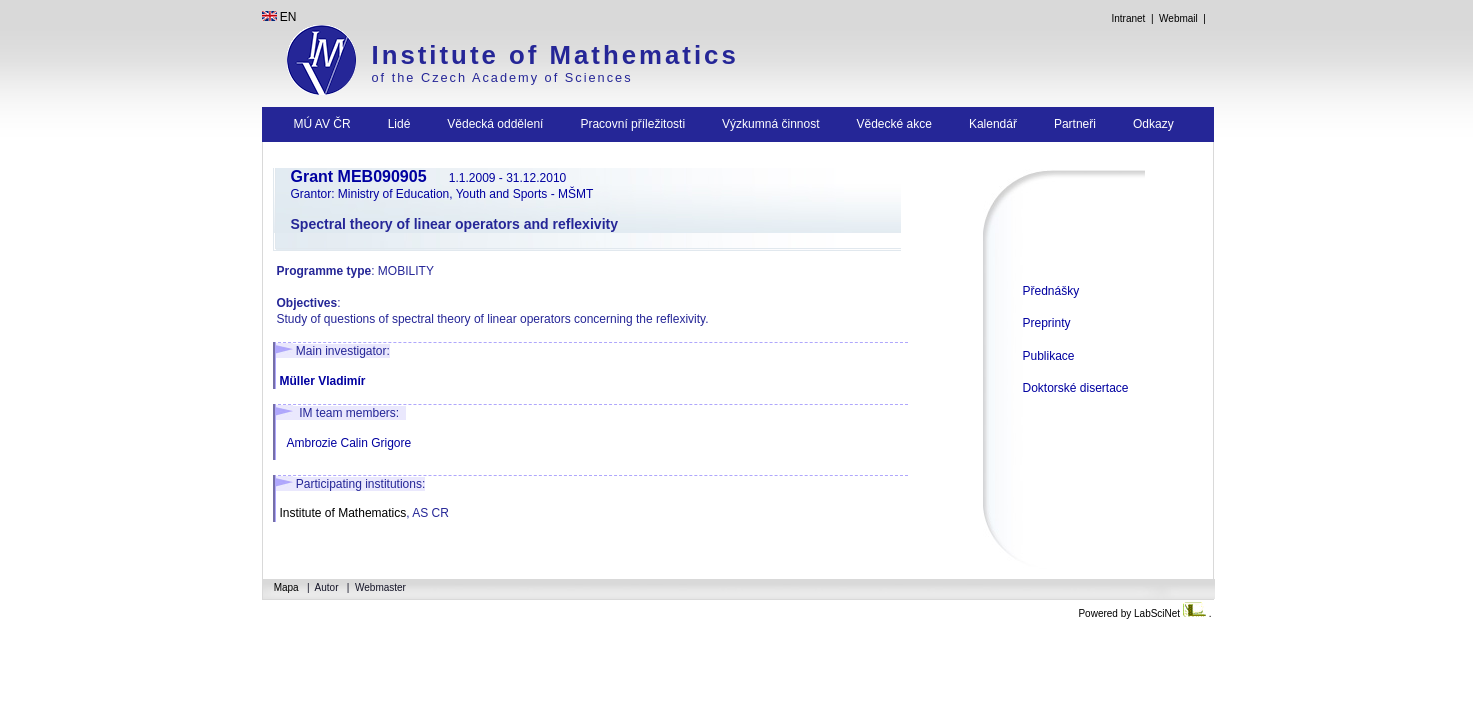  What do you see at coordinates (555, 55) in the screenshot?
I see `Institute of Mathematics` at bounding box center [555, 55].